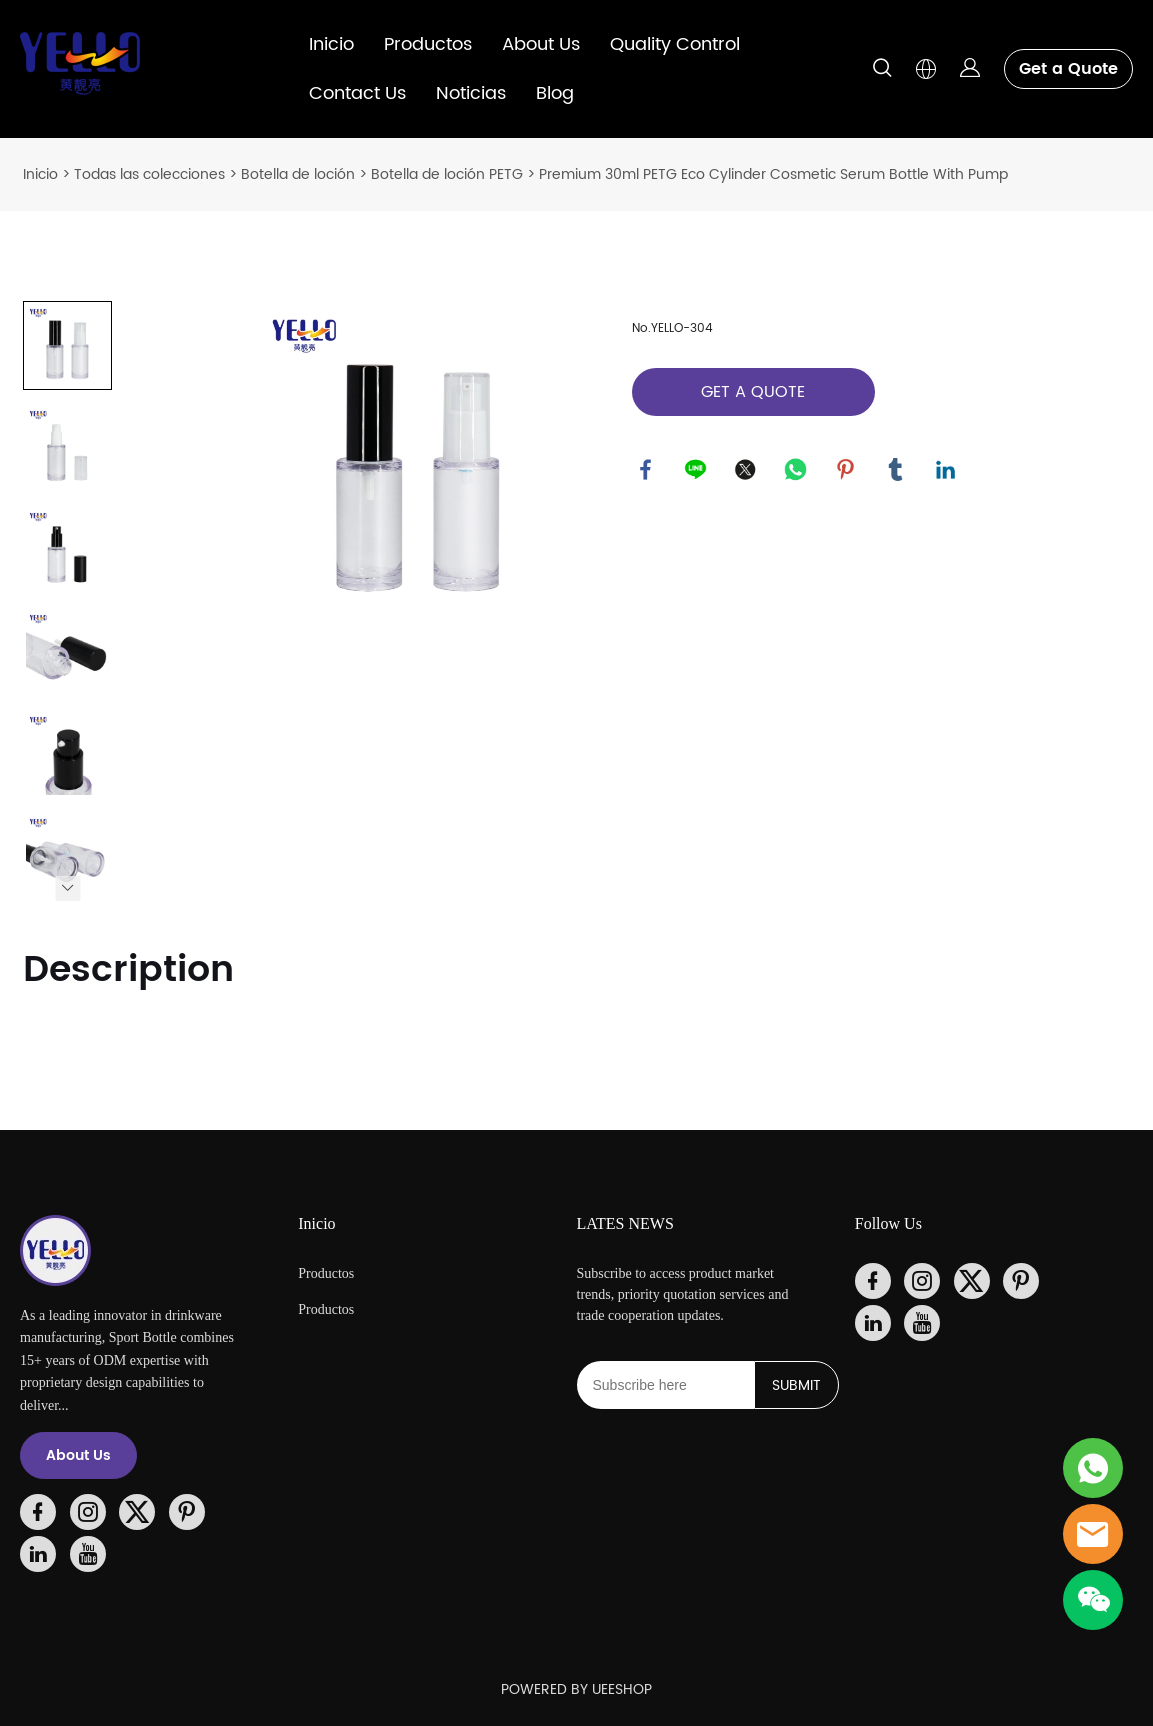  Describe the element at coordinates (647, 471) in the screenshot. I see `facebook` at that location.